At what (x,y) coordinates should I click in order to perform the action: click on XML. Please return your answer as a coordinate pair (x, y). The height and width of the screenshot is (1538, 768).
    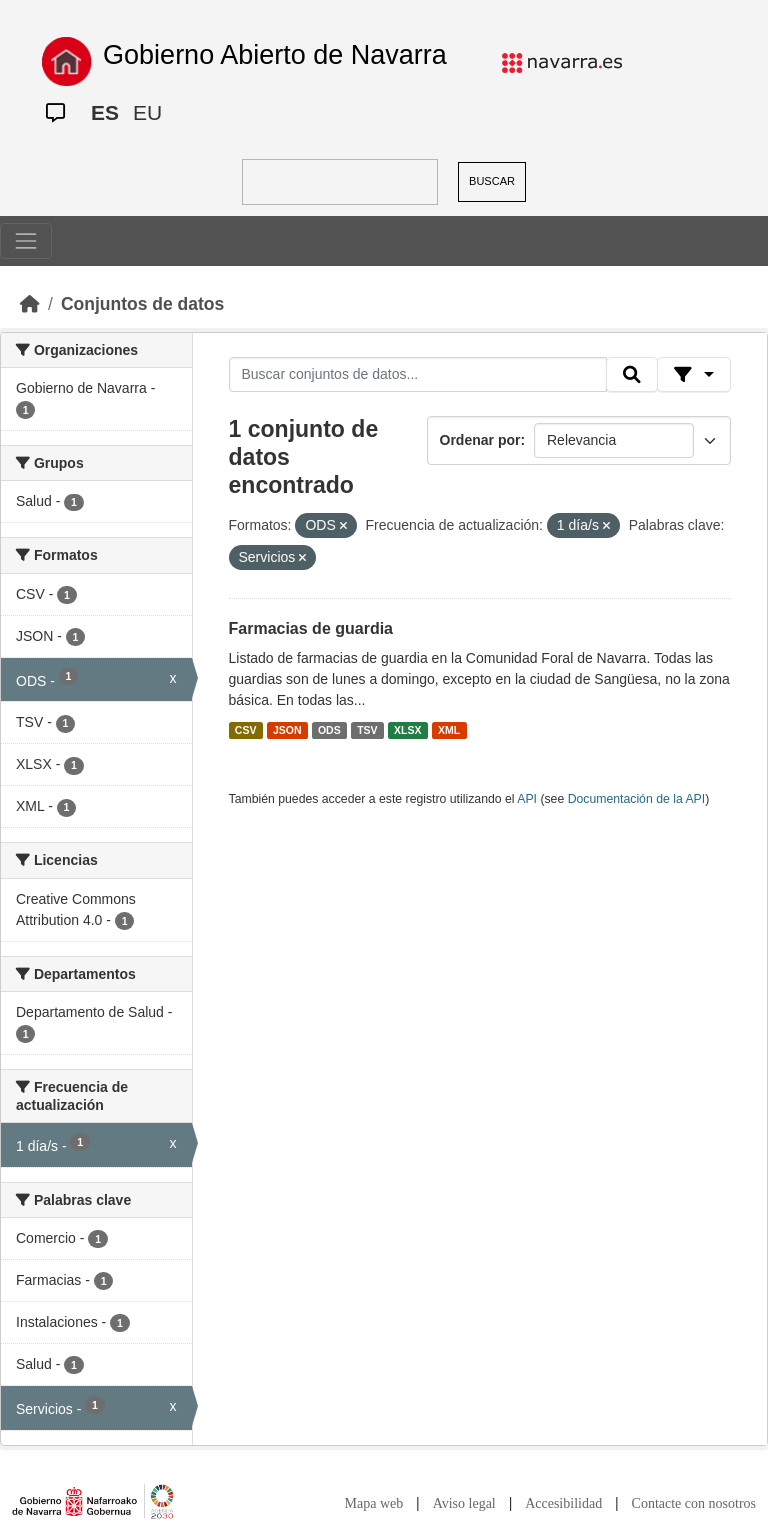
    Looking at the image, I should click on (449, 730).